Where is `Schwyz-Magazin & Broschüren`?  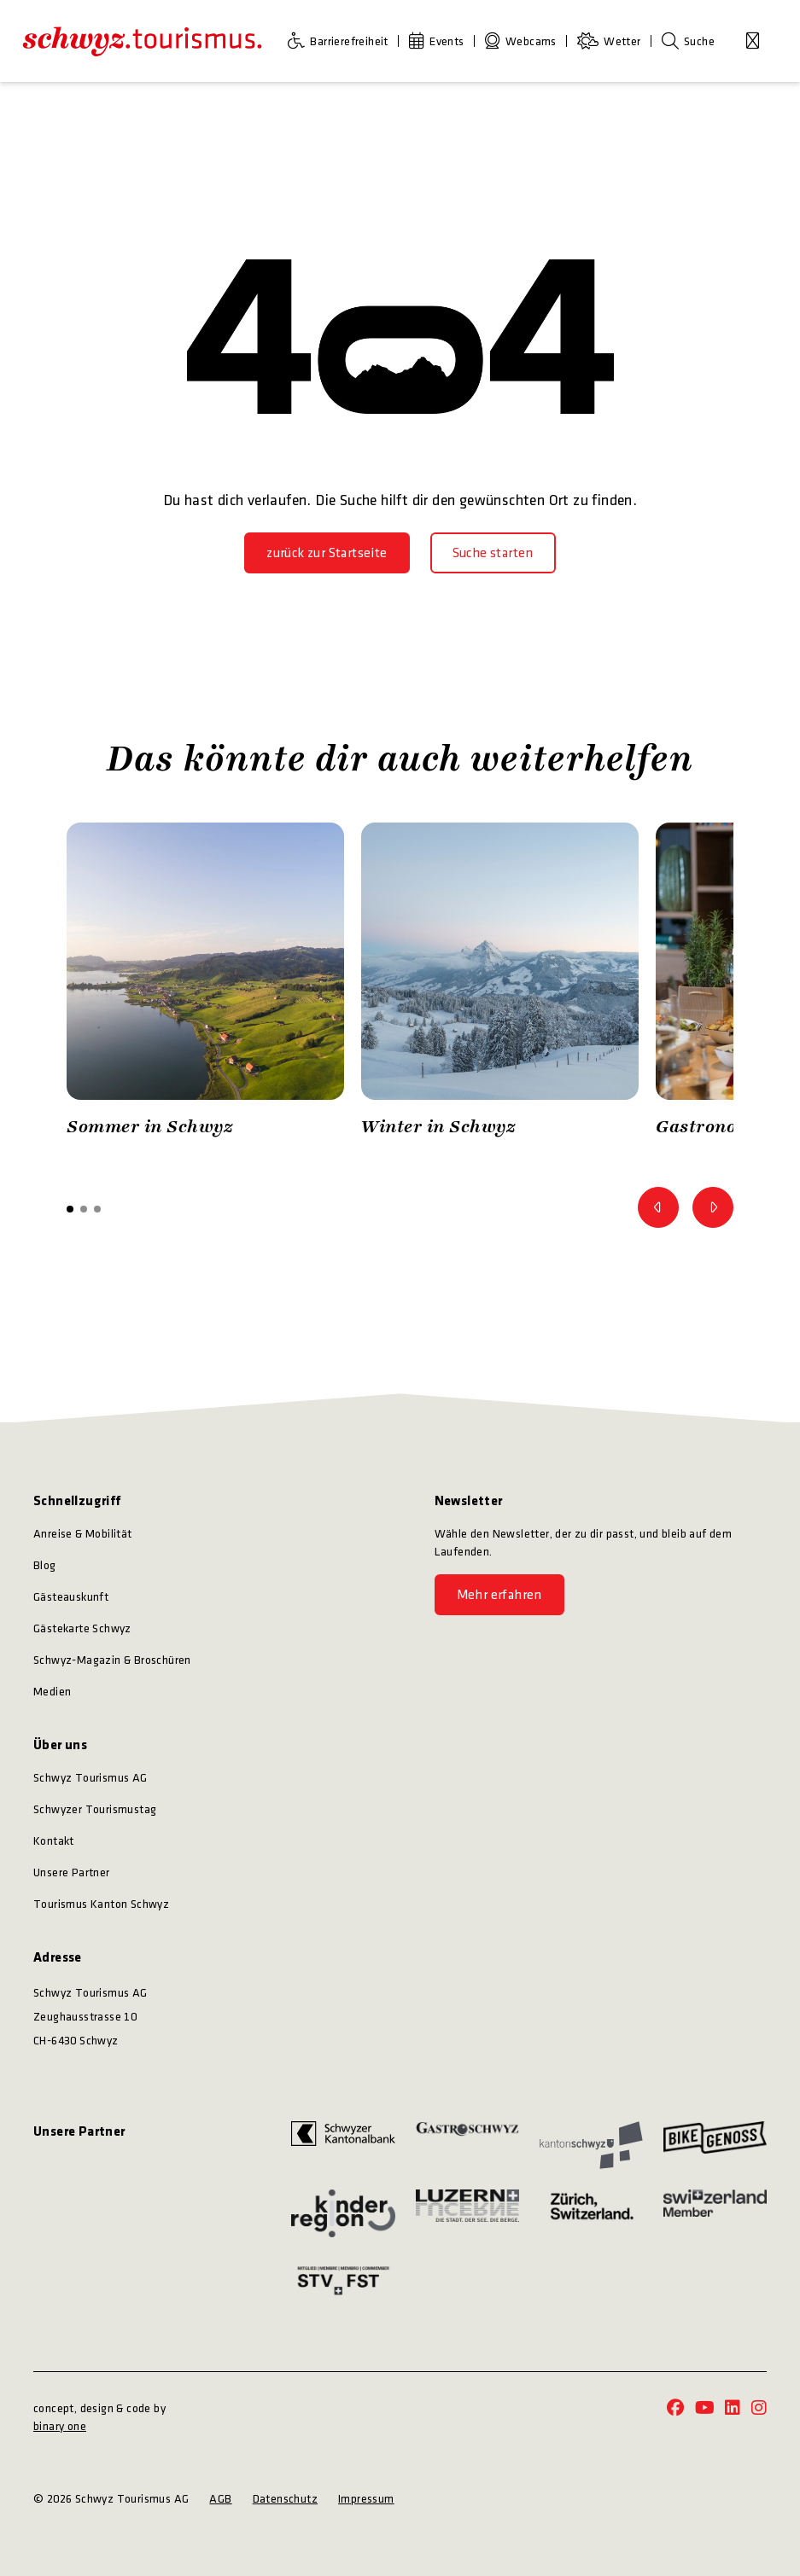
Schwyz-Magazin & Broschüren is located at coordinates (112, 1660).